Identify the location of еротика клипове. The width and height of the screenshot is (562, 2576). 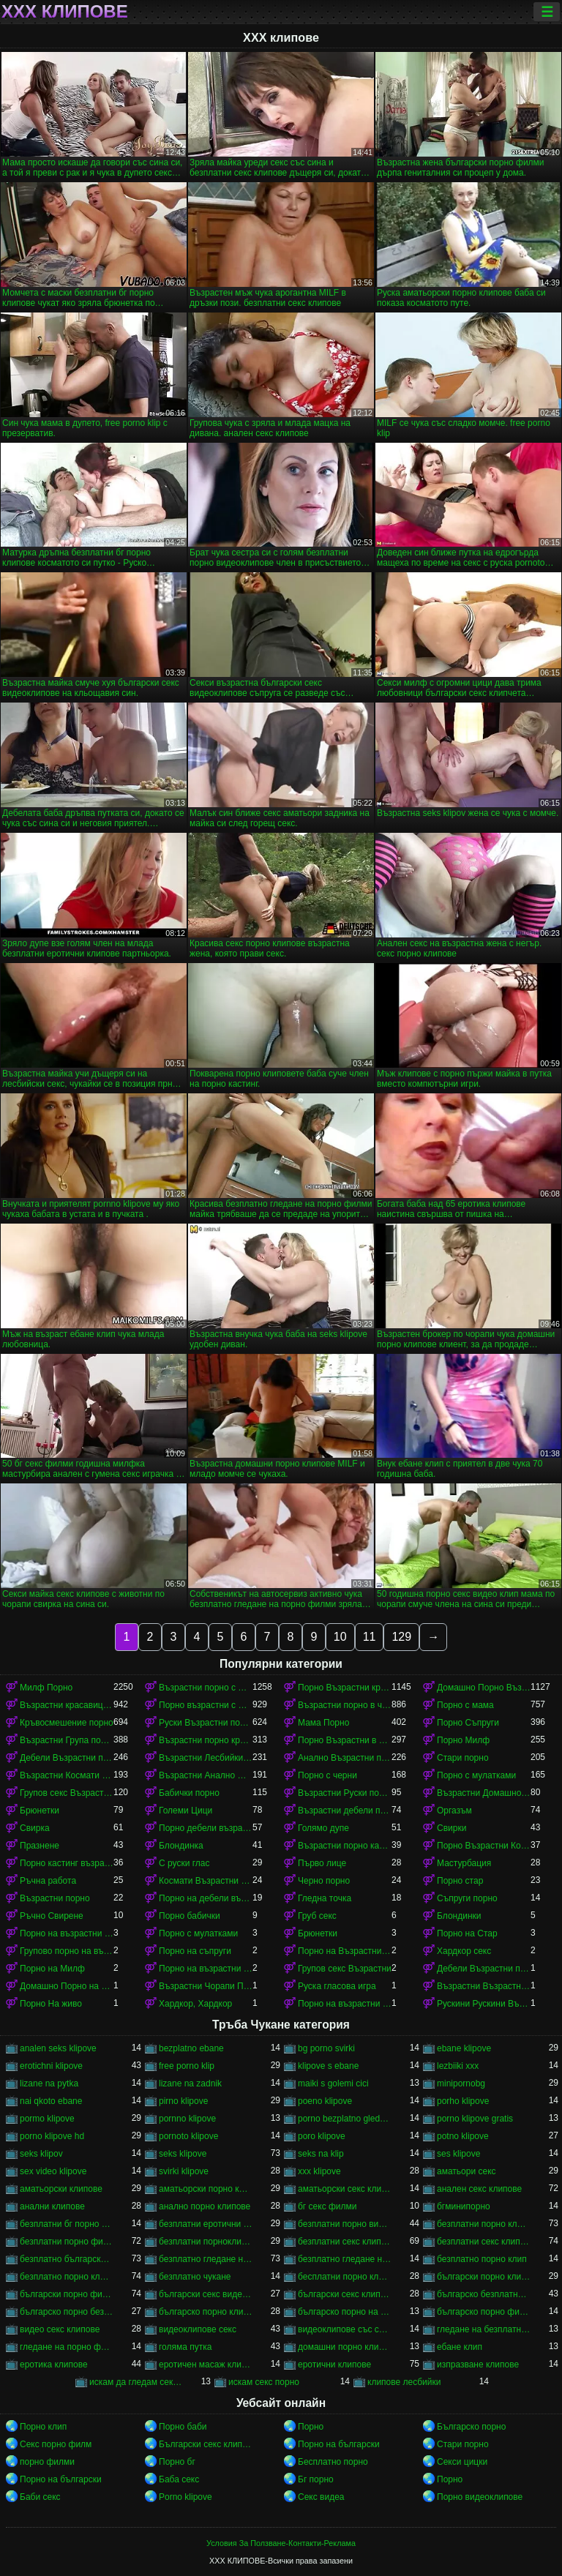
(54, 2364).